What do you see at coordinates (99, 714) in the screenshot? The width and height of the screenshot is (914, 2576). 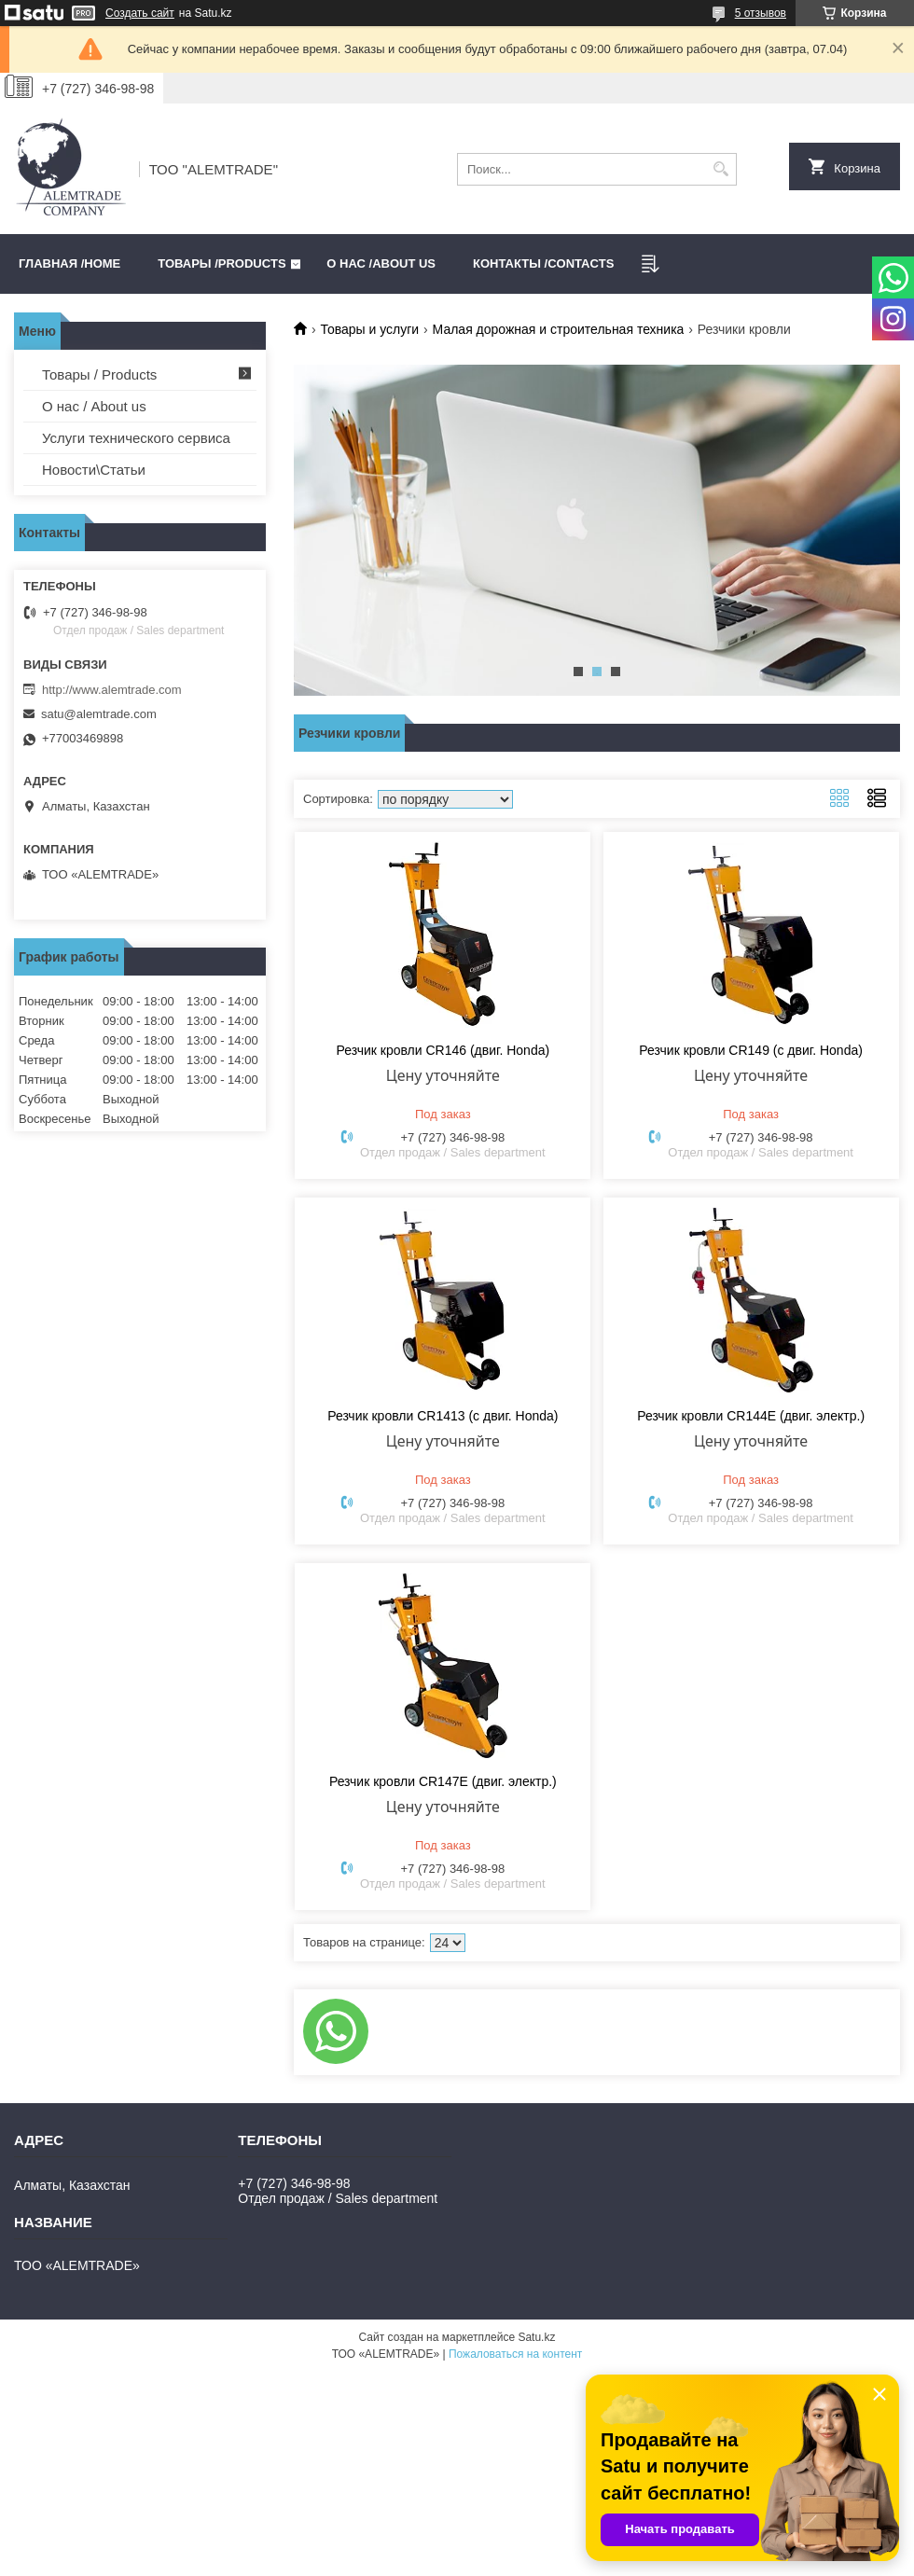 I see `satu@alemtrade.com` at bounding box center [99, 714].